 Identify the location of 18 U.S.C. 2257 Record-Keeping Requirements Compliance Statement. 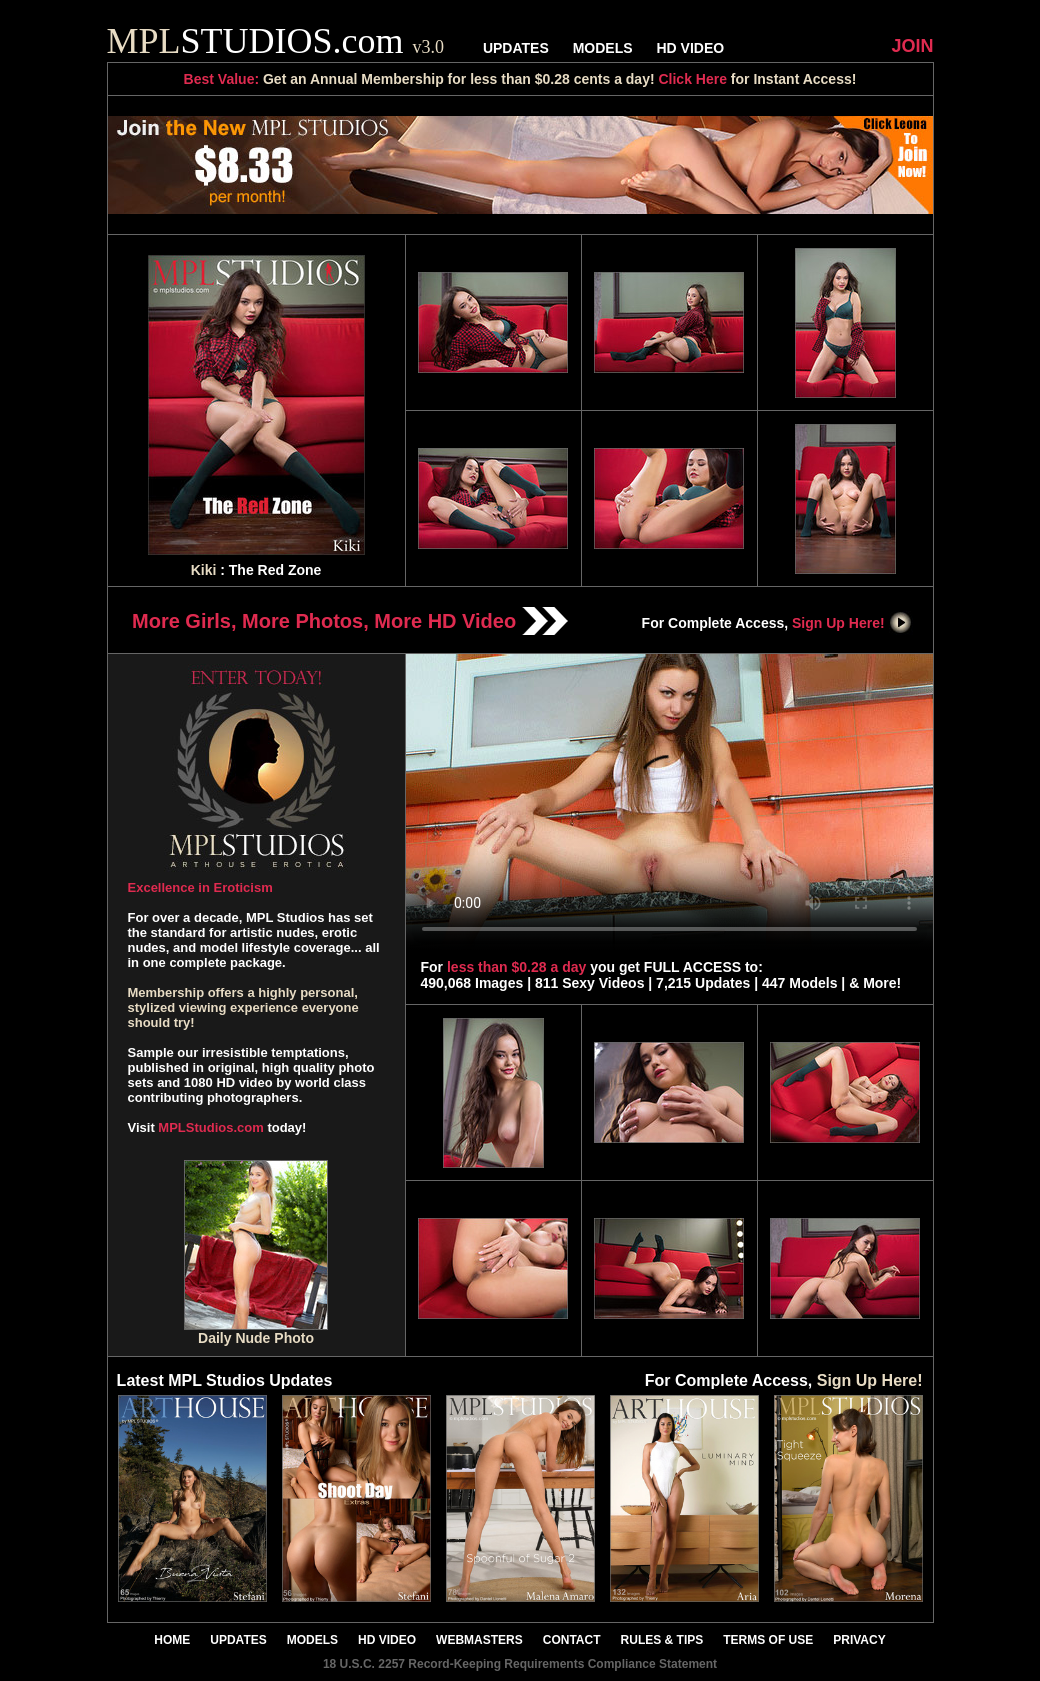
(520, 1664).